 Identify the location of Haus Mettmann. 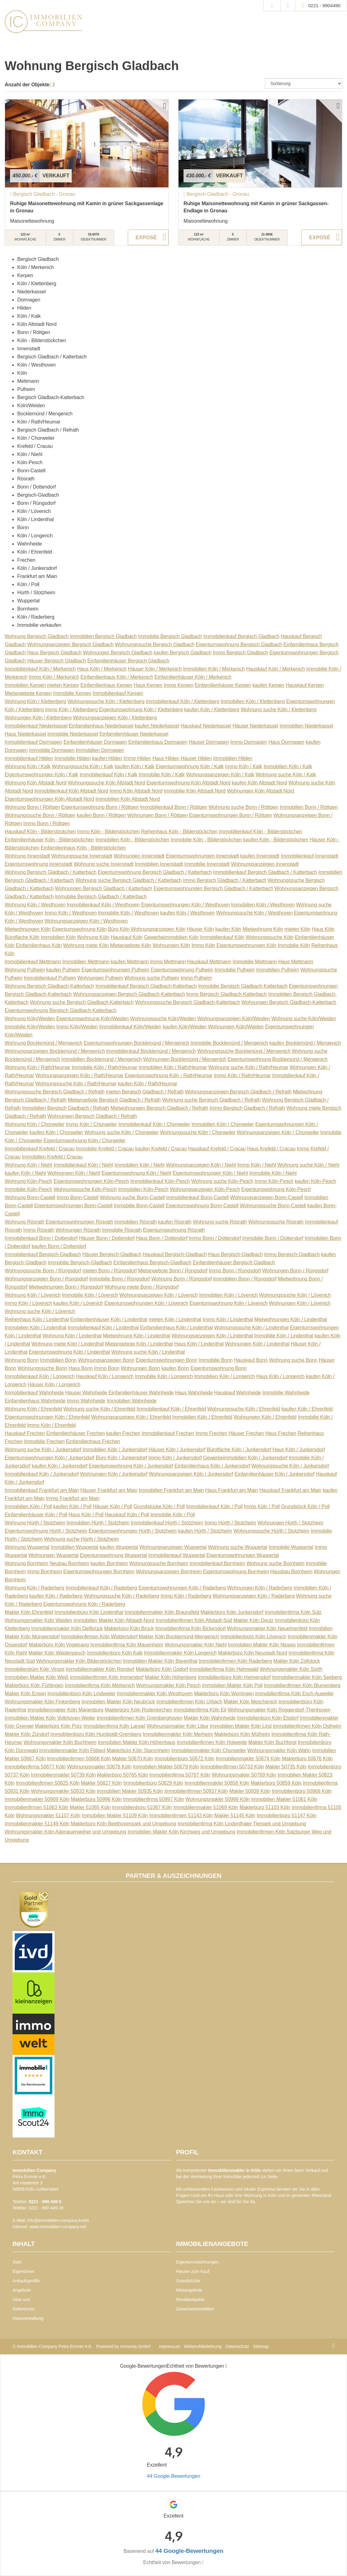
(295, 961).